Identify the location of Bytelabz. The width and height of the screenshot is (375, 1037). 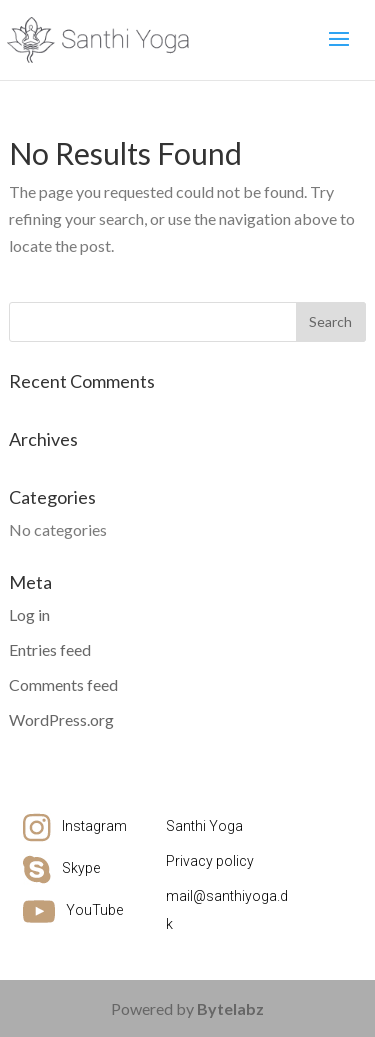
(230, 1008).